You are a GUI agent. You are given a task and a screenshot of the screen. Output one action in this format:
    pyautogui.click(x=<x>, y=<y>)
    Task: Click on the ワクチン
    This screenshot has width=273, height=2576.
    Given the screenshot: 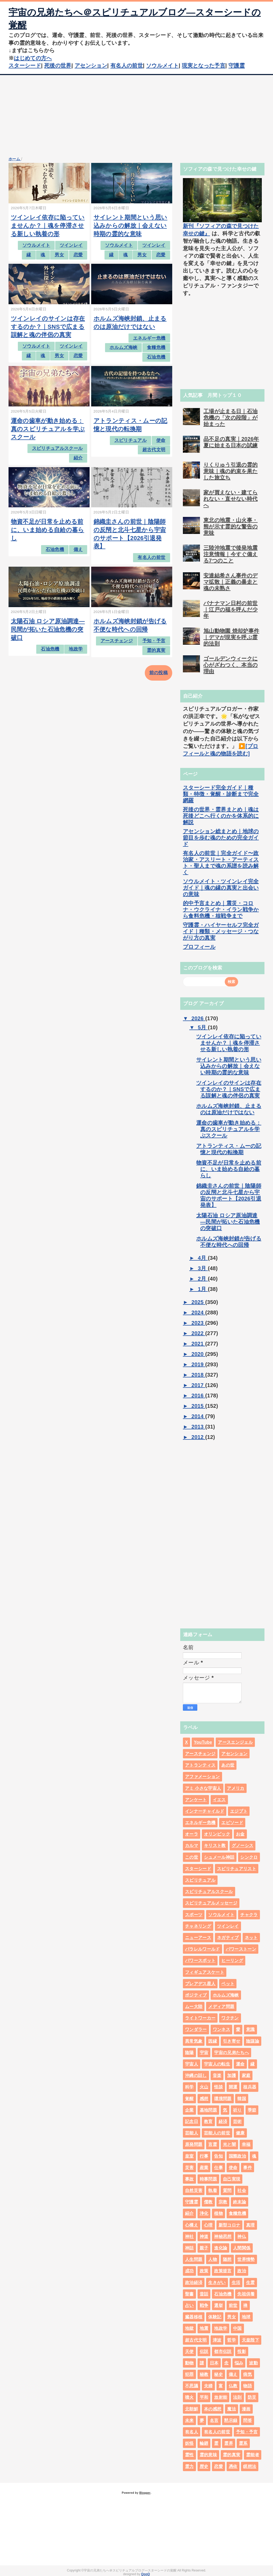 What is the action you would take?
    pyautogui.click(x=230, y=2018)
    